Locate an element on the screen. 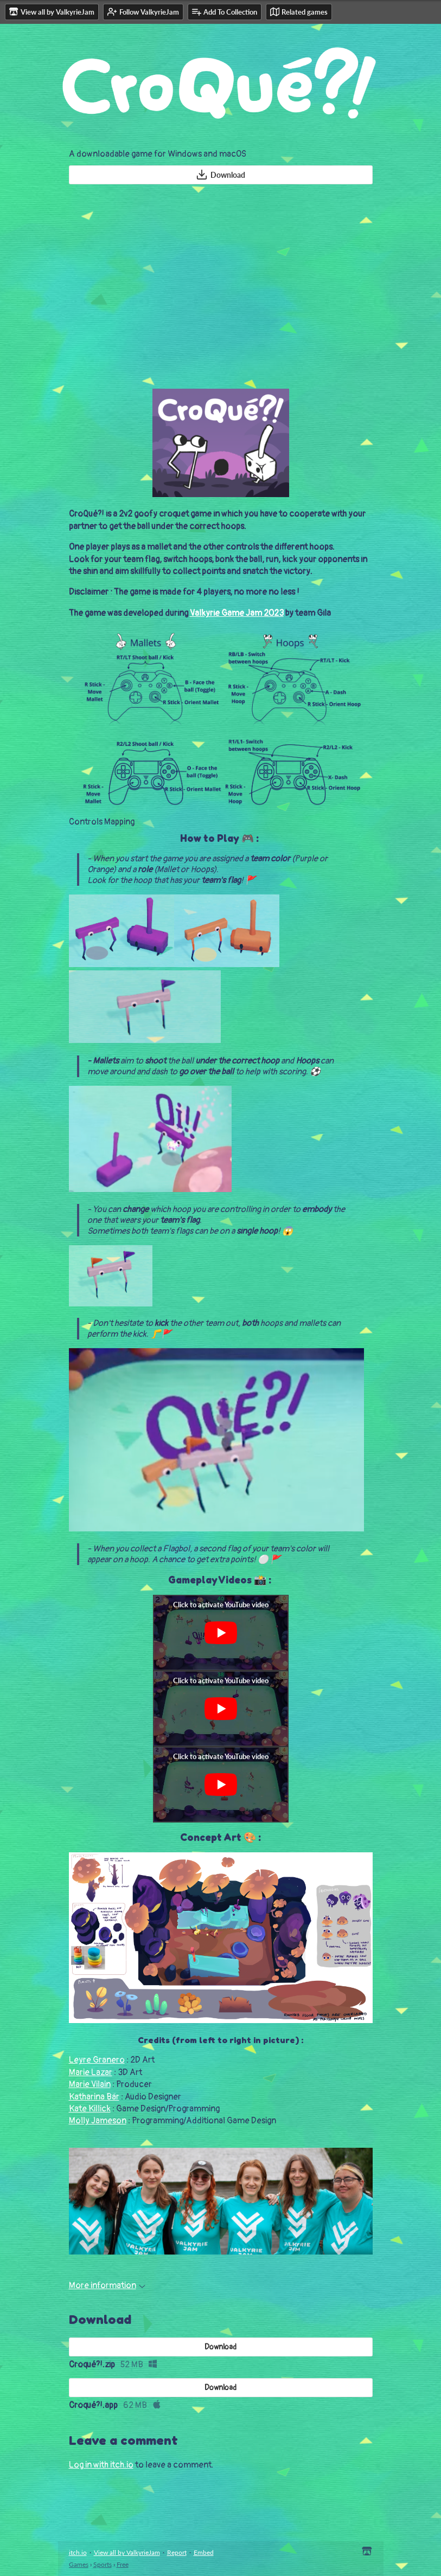 The width and height of the screenshot is (441, 2576). Report is located at coordinates (177, 2552).